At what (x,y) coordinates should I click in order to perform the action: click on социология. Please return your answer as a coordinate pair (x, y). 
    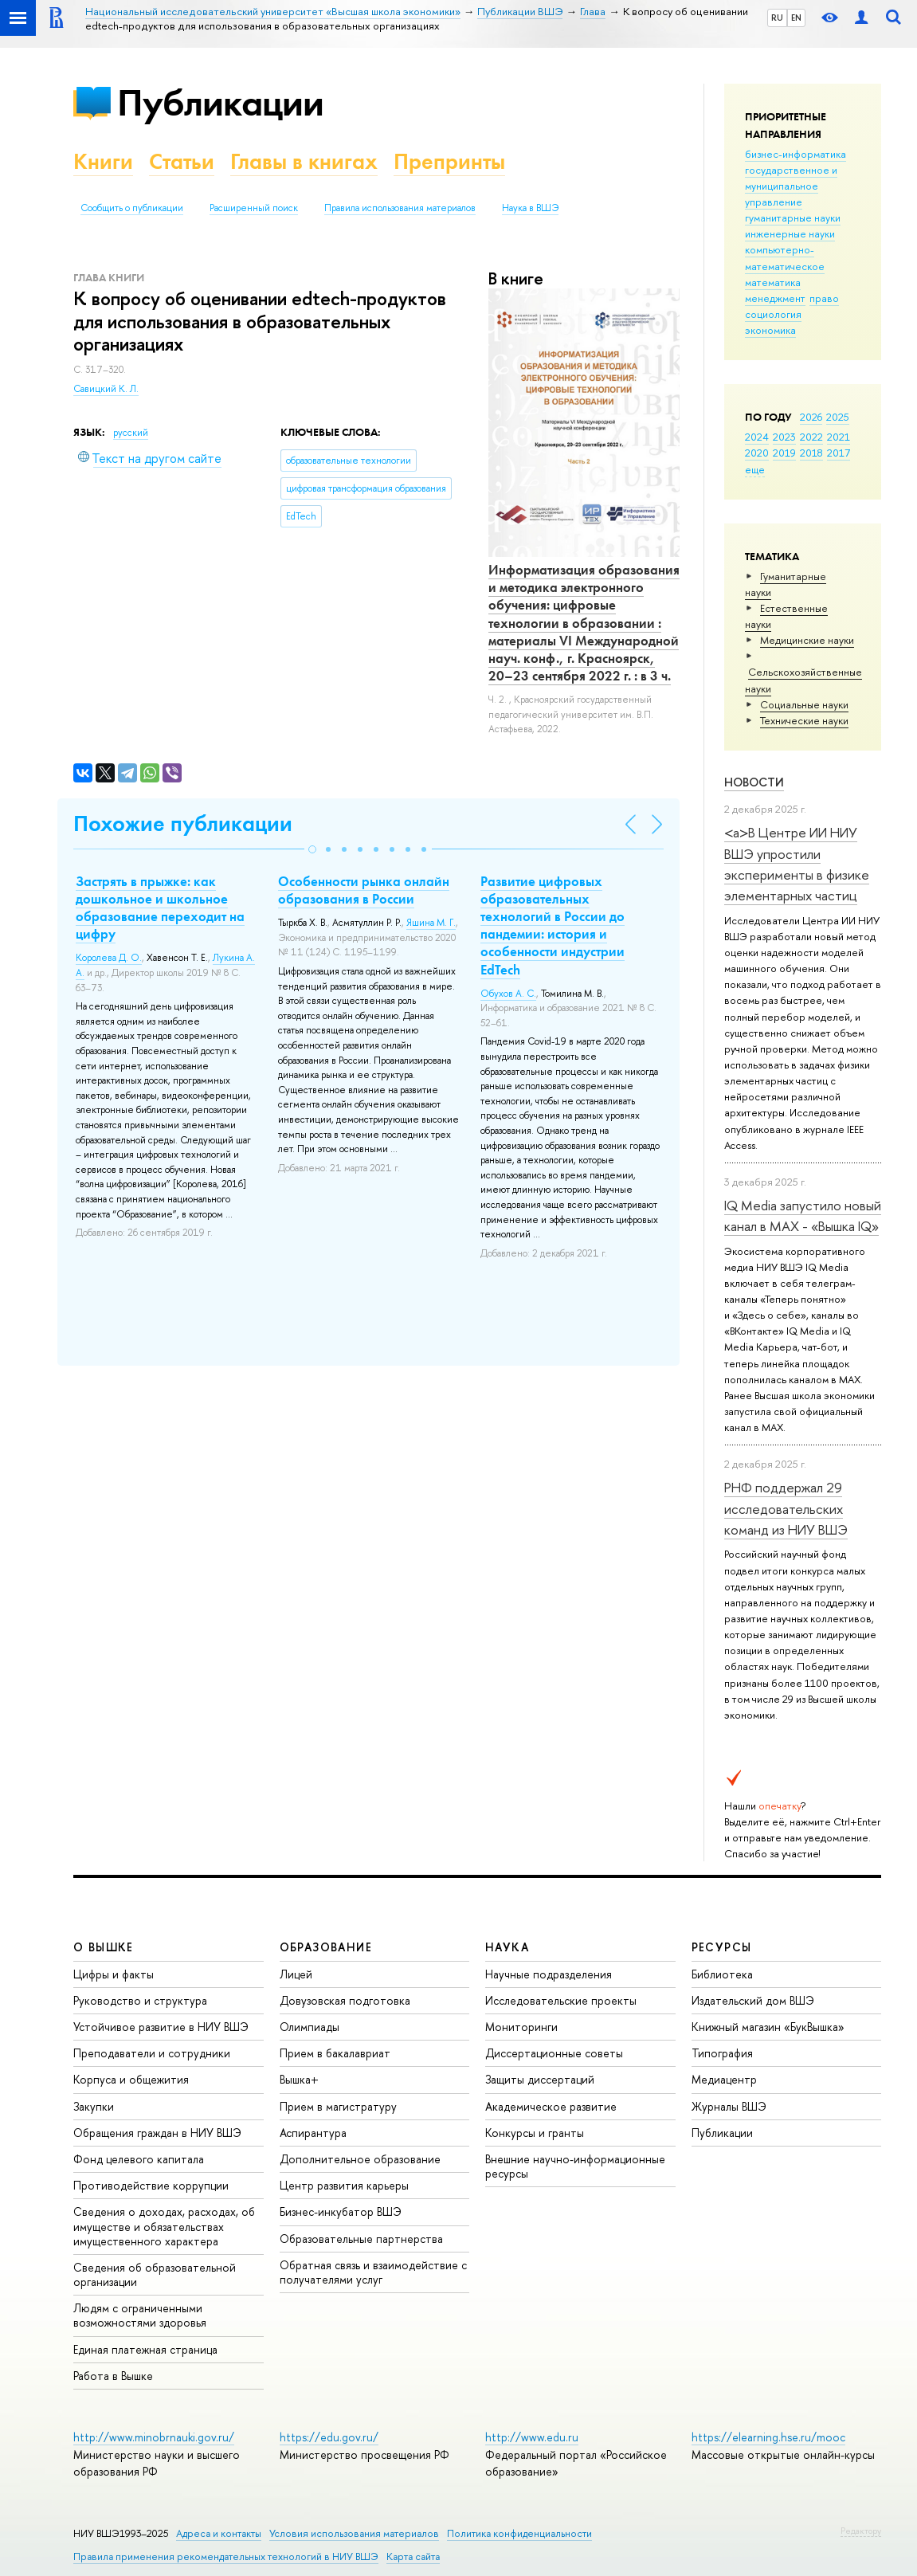
    Looking at the image, I should click on (773, 314).